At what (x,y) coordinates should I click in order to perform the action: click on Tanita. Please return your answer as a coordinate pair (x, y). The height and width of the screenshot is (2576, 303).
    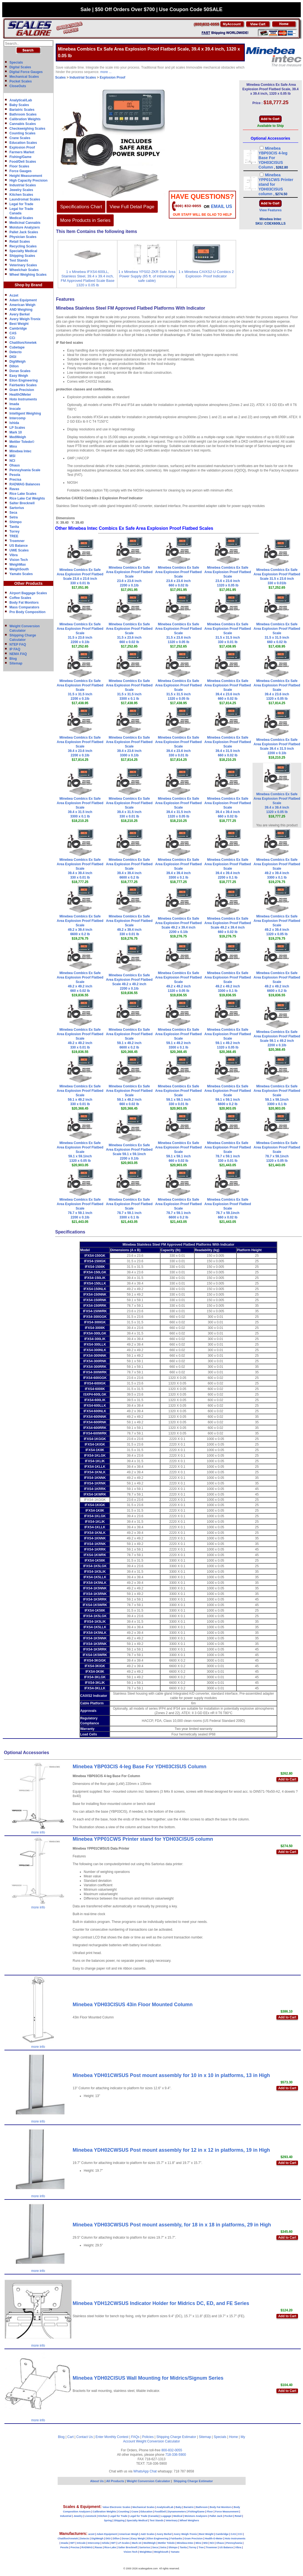
    Looking at the image, I should click on (14, 527).